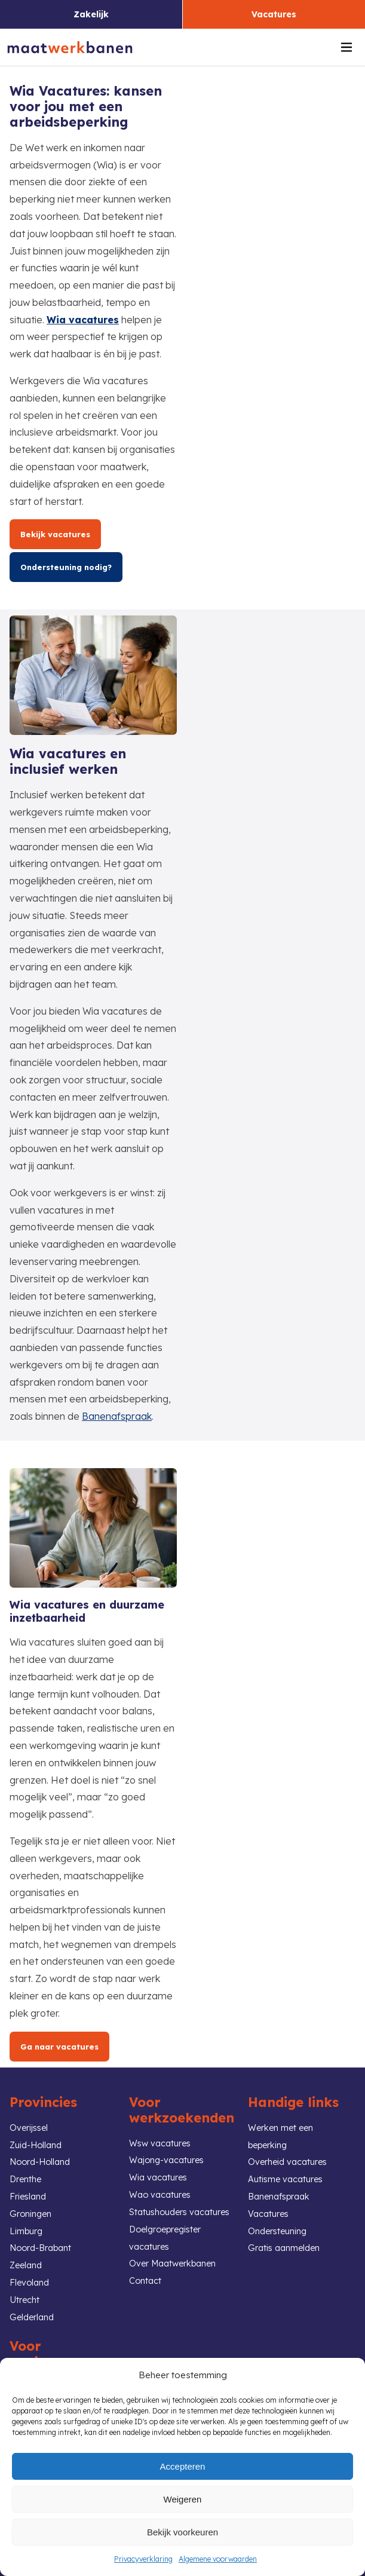 The width and height of the screenshot is (365, 2576). What do you see at coordinates (182, 2466) in the screenshot?
I see `Accepteren` at bounding box center [182, 2466].